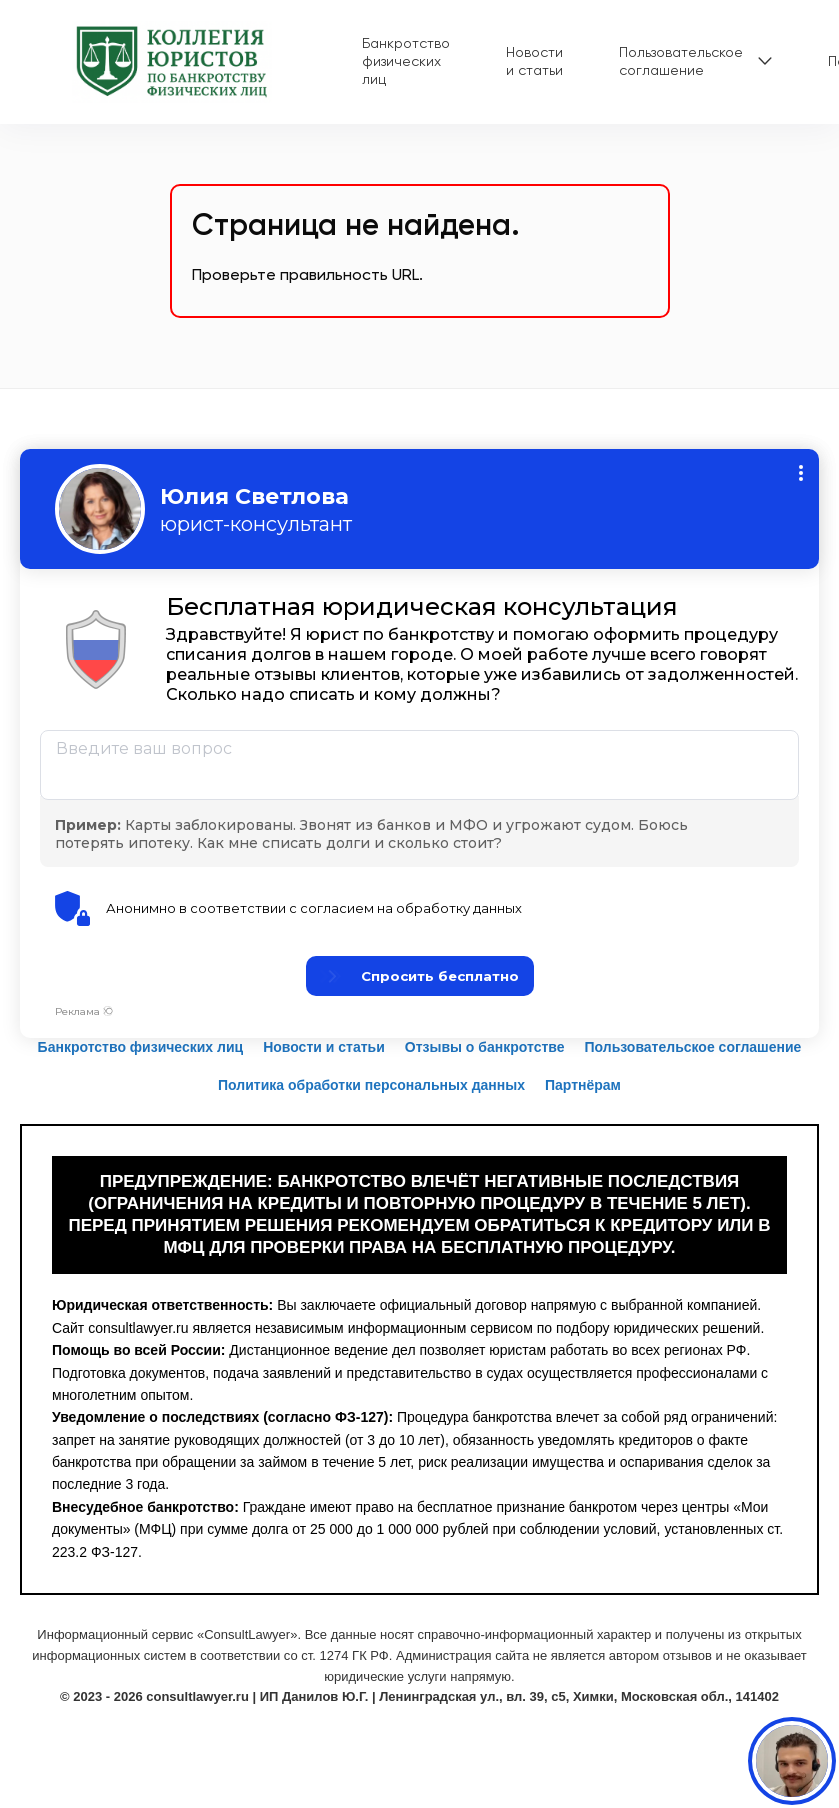  I want to click on Отзывы о банкротстве, so click(485, 1047).